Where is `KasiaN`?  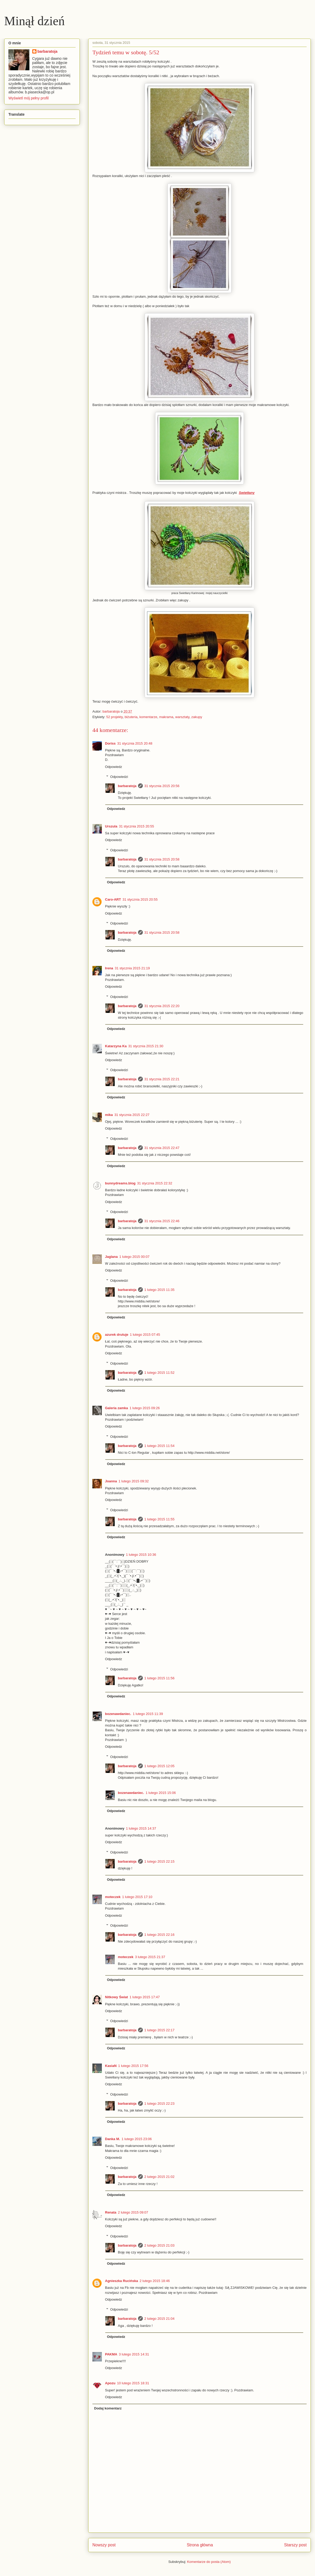
KasiaN is located at coordinates (111, 2066).